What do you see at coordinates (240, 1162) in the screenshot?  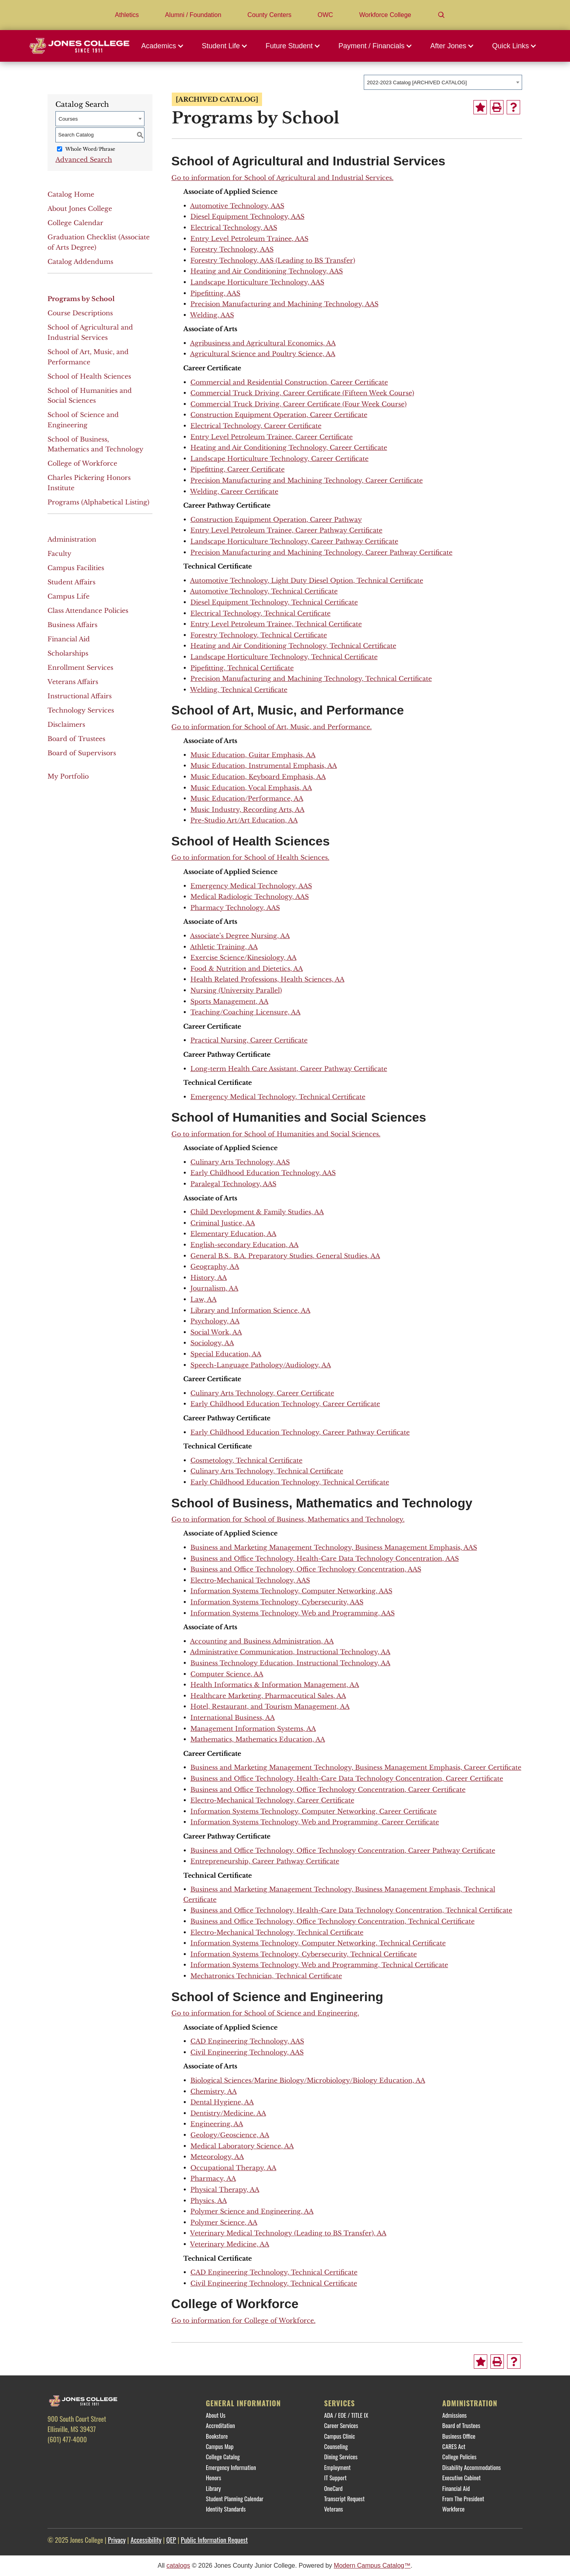 I see `Culinary Arts Technology, AAS` at bounding box center [240, 1162].